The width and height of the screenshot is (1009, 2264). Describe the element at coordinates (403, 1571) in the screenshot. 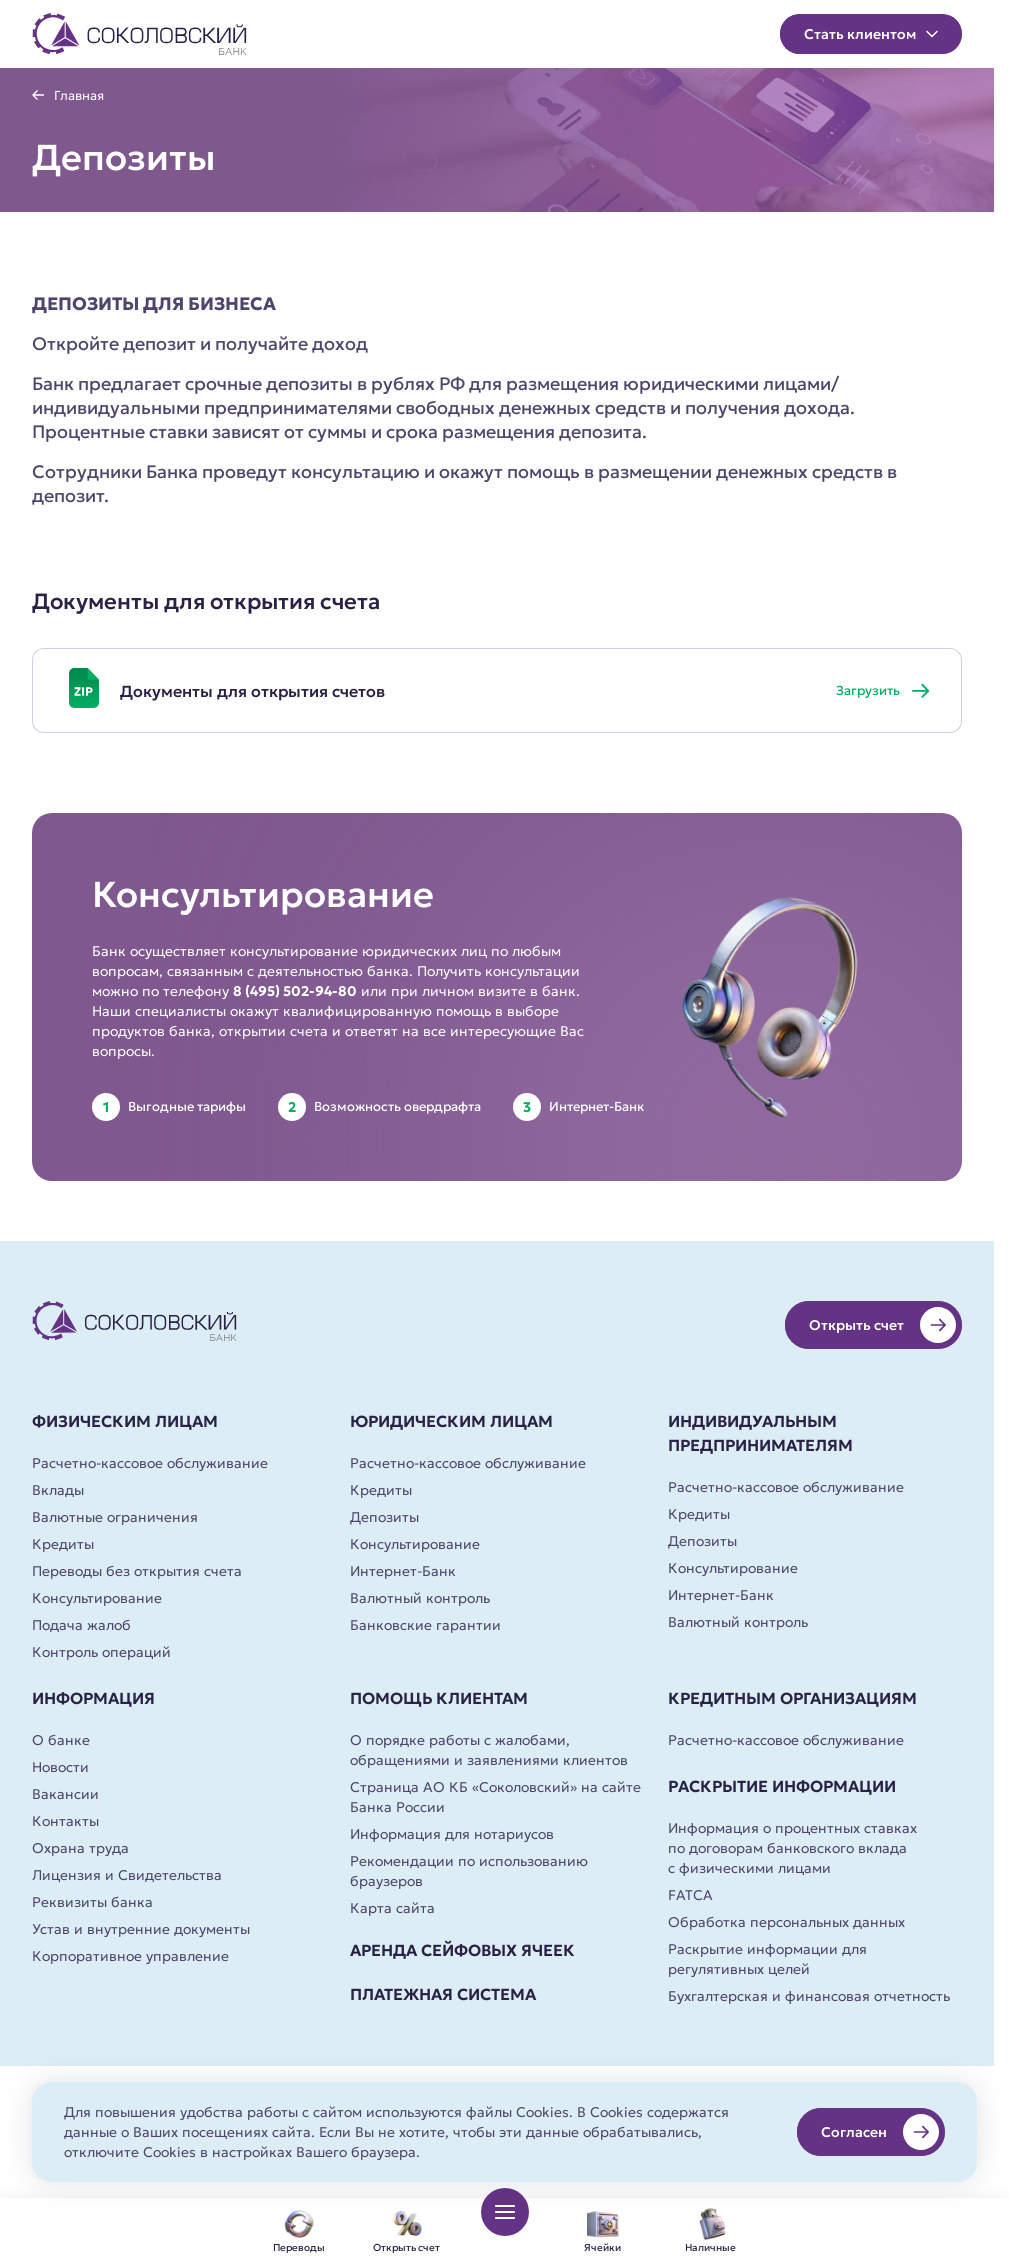

I see `Интернет-Банк` at that location.